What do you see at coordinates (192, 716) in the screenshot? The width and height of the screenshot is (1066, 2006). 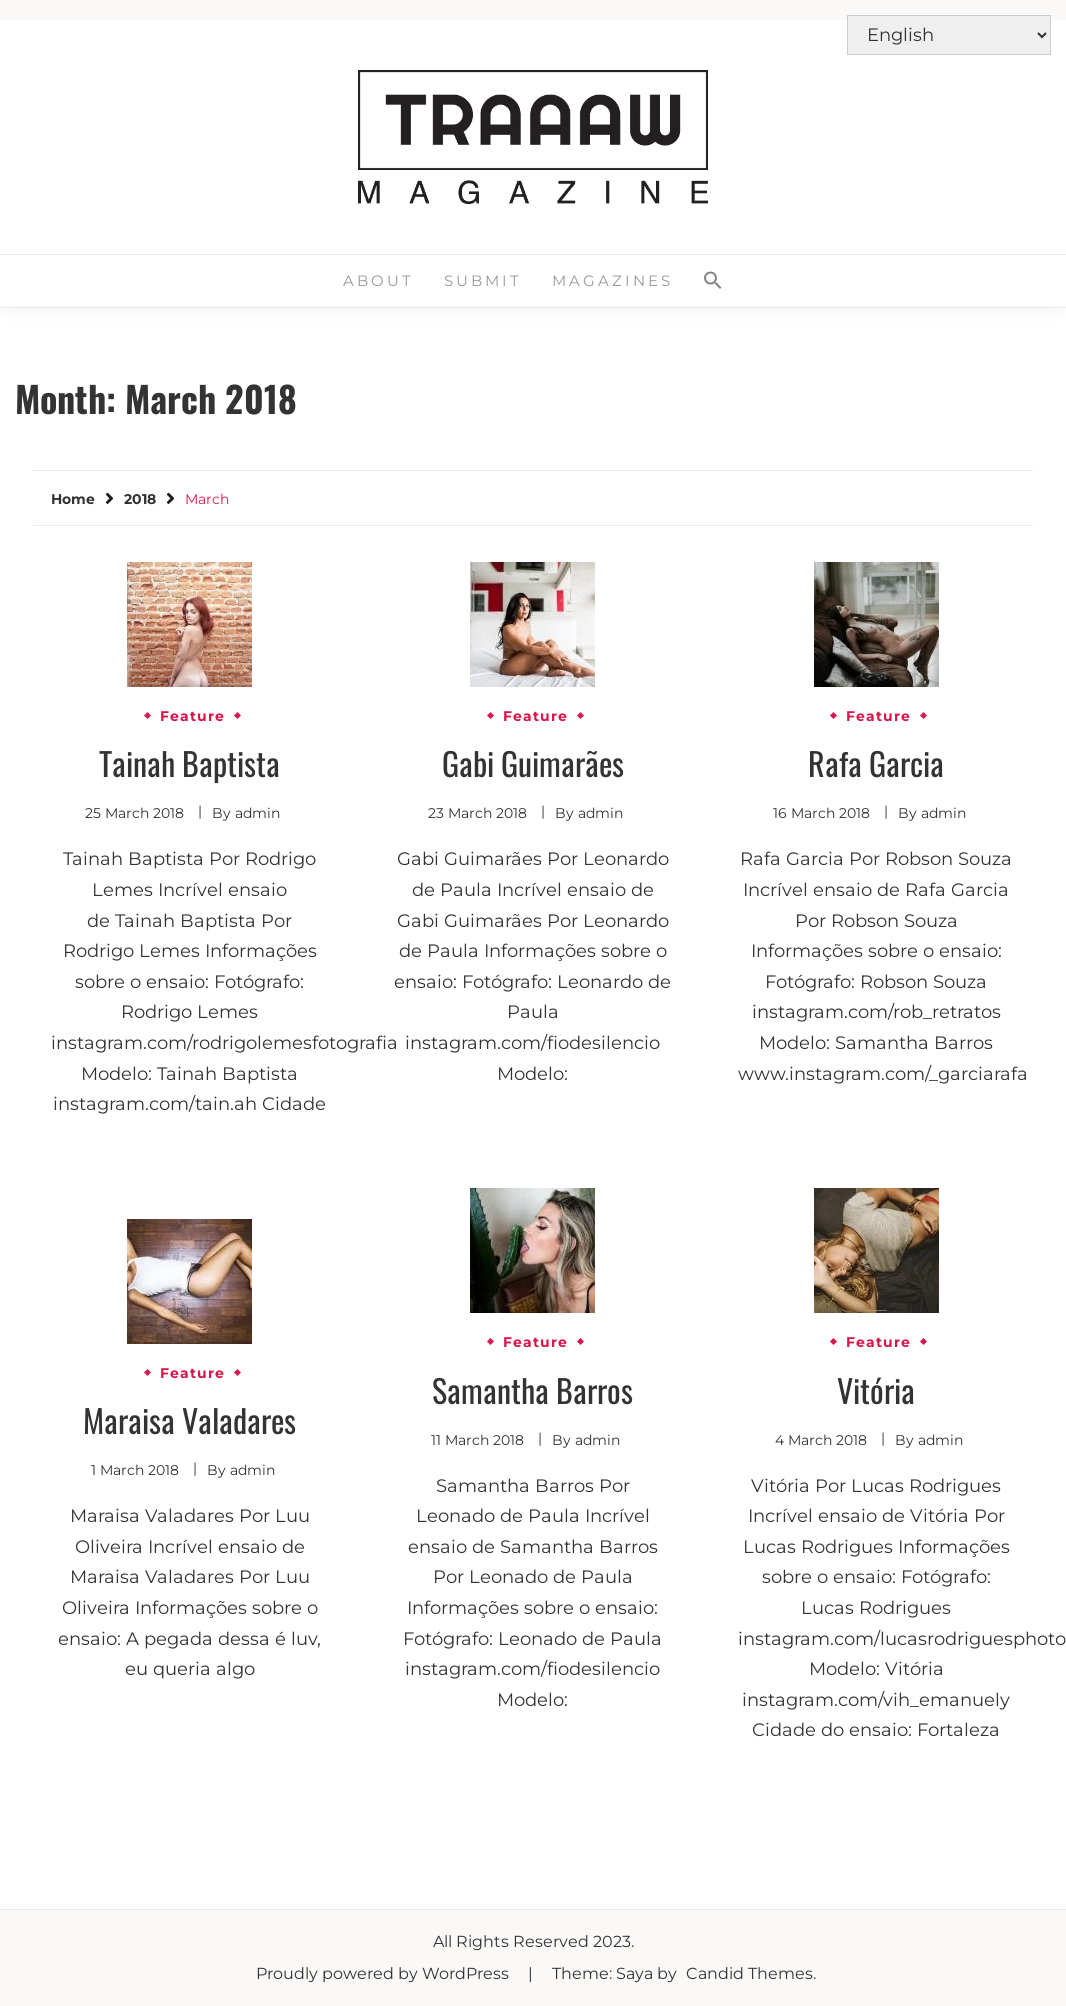 I see `Feature` at bounding box center [192, 716].